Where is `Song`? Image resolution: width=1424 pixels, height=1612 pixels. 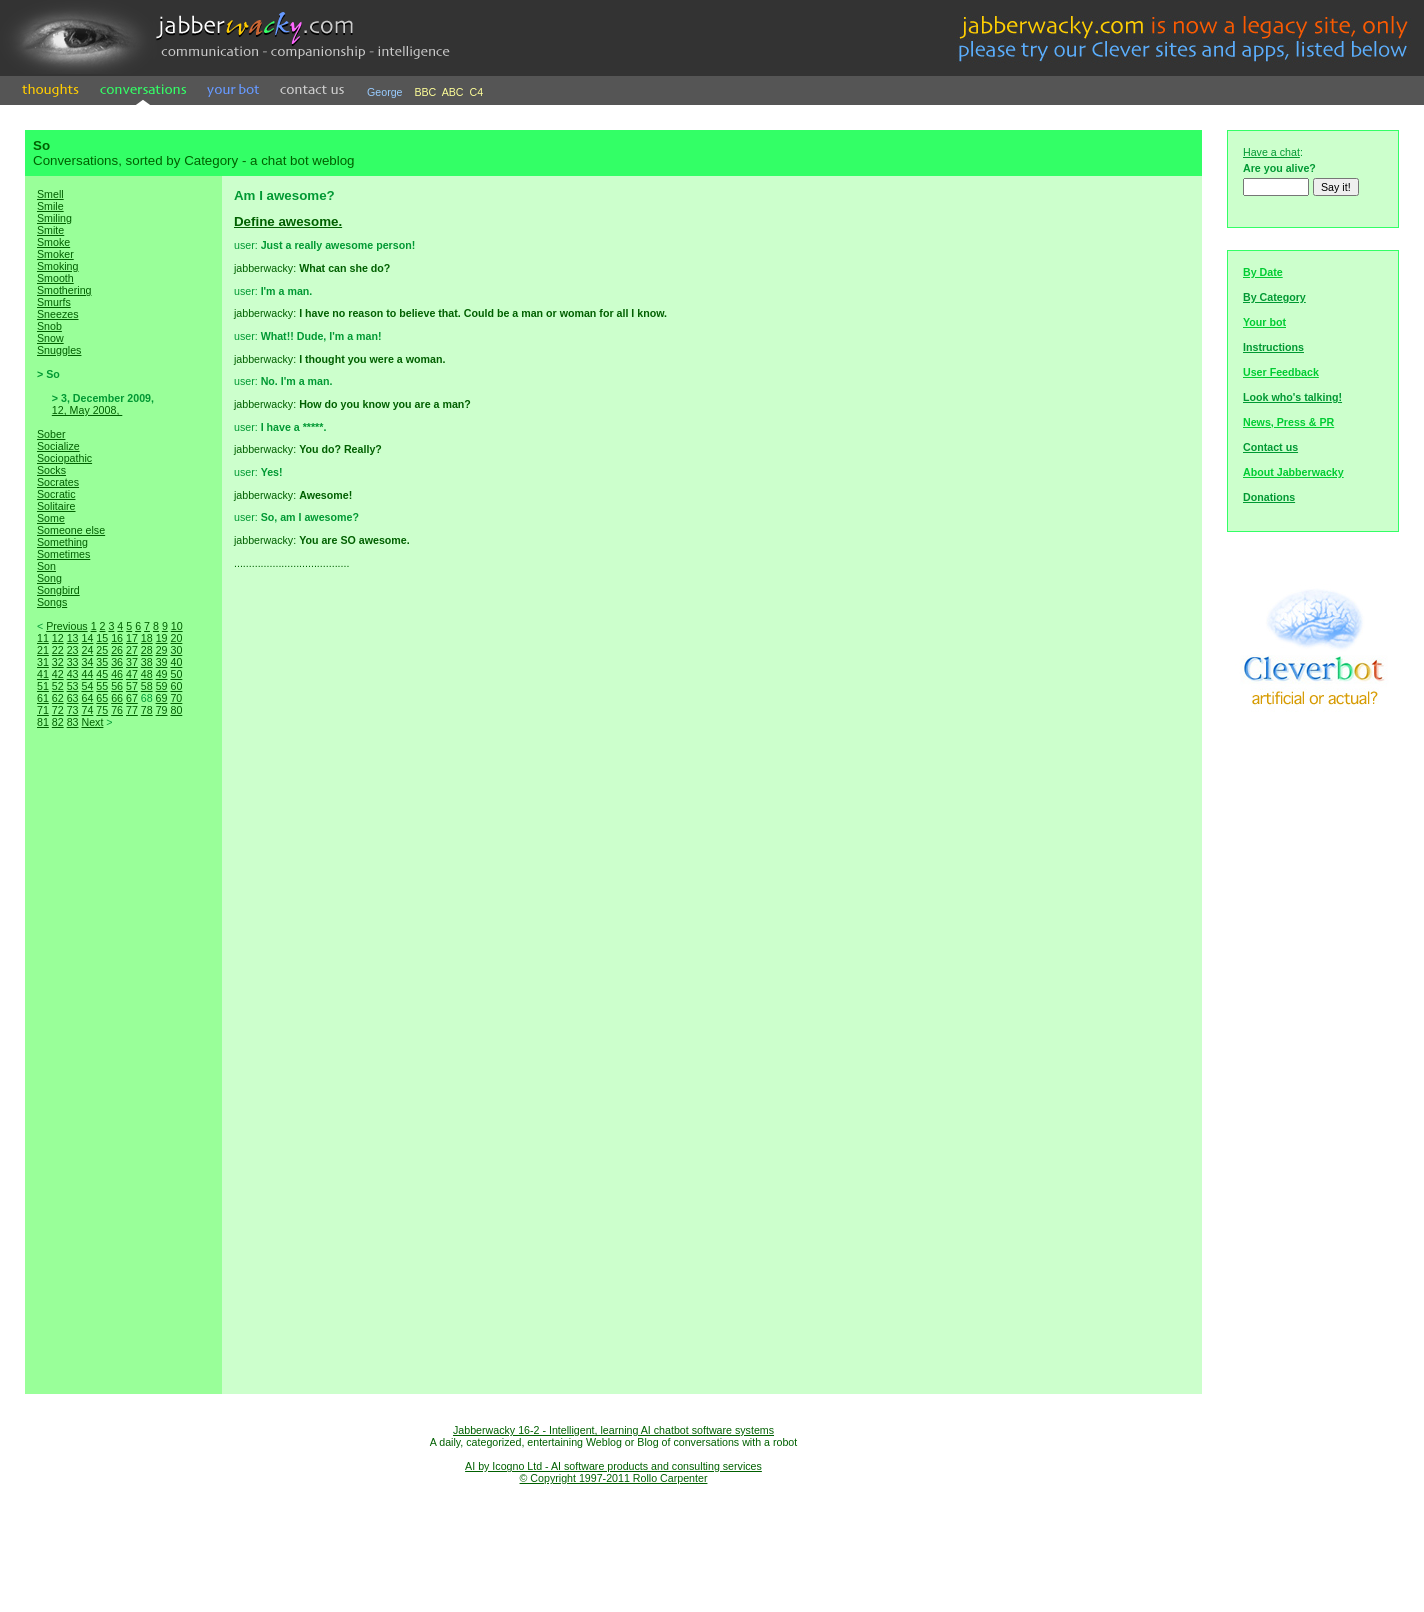 Song is located at coordinates (49, 578).